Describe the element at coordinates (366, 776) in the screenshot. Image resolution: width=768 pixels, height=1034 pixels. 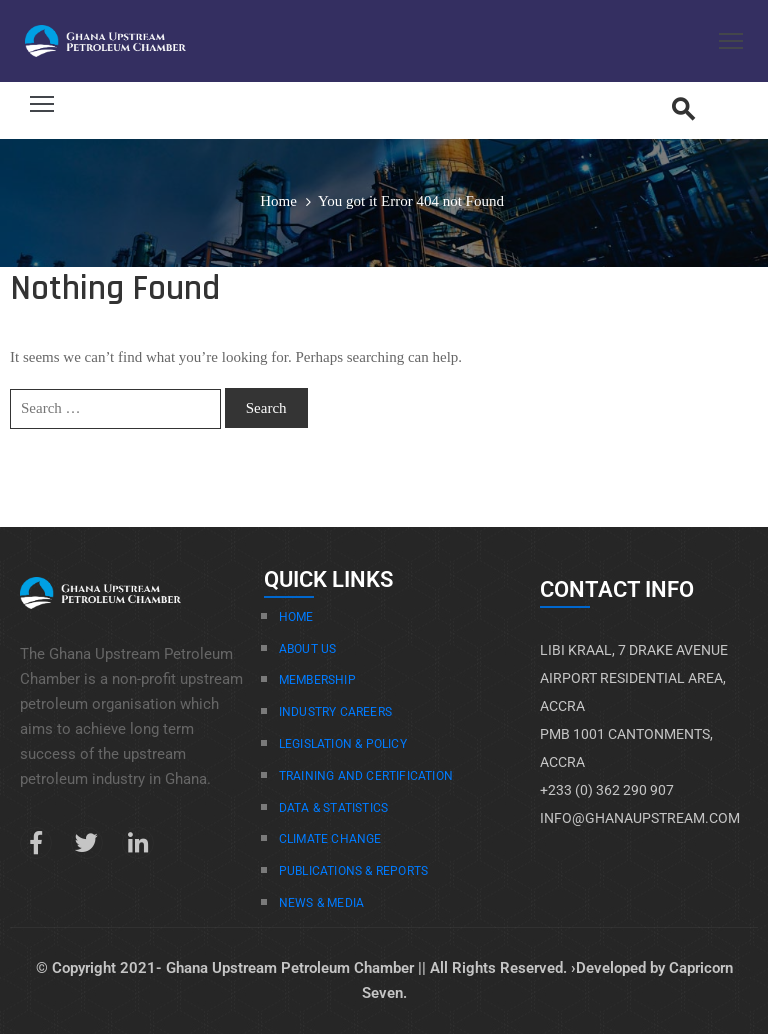
I see `Training And Certification` at that location.